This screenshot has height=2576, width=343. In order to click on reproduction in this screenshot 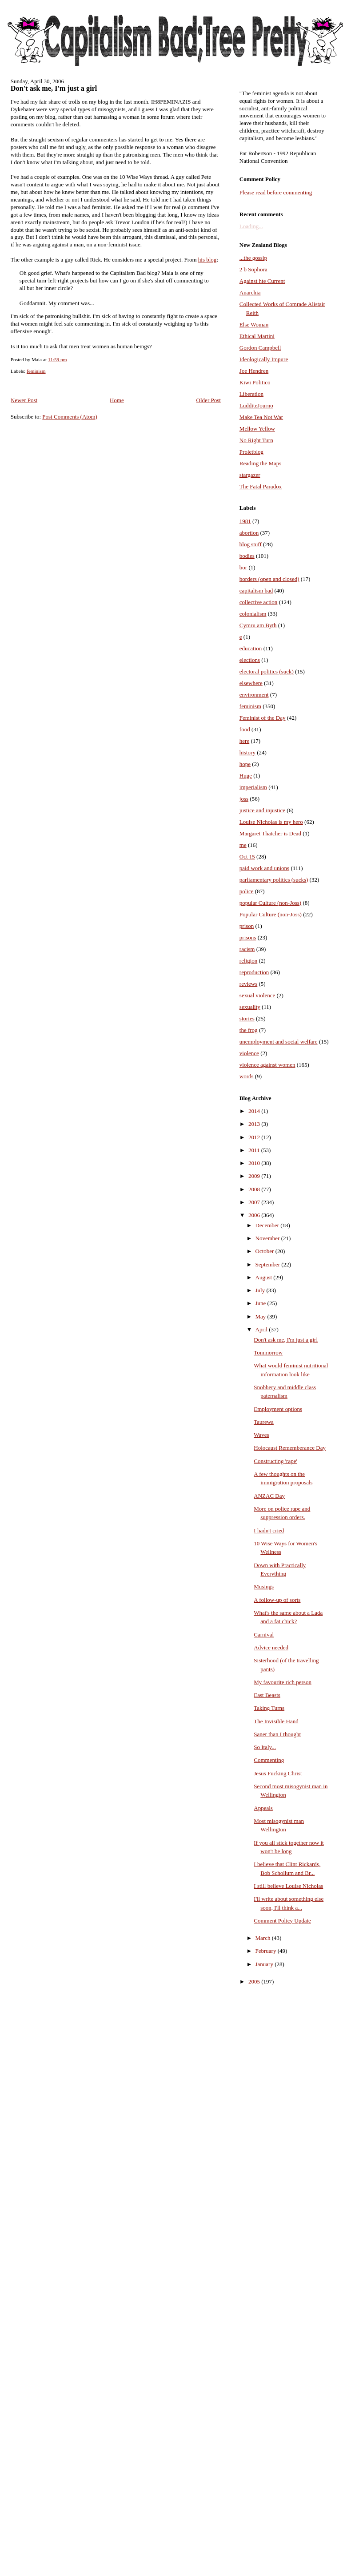, I will do `click(254, 972)`.